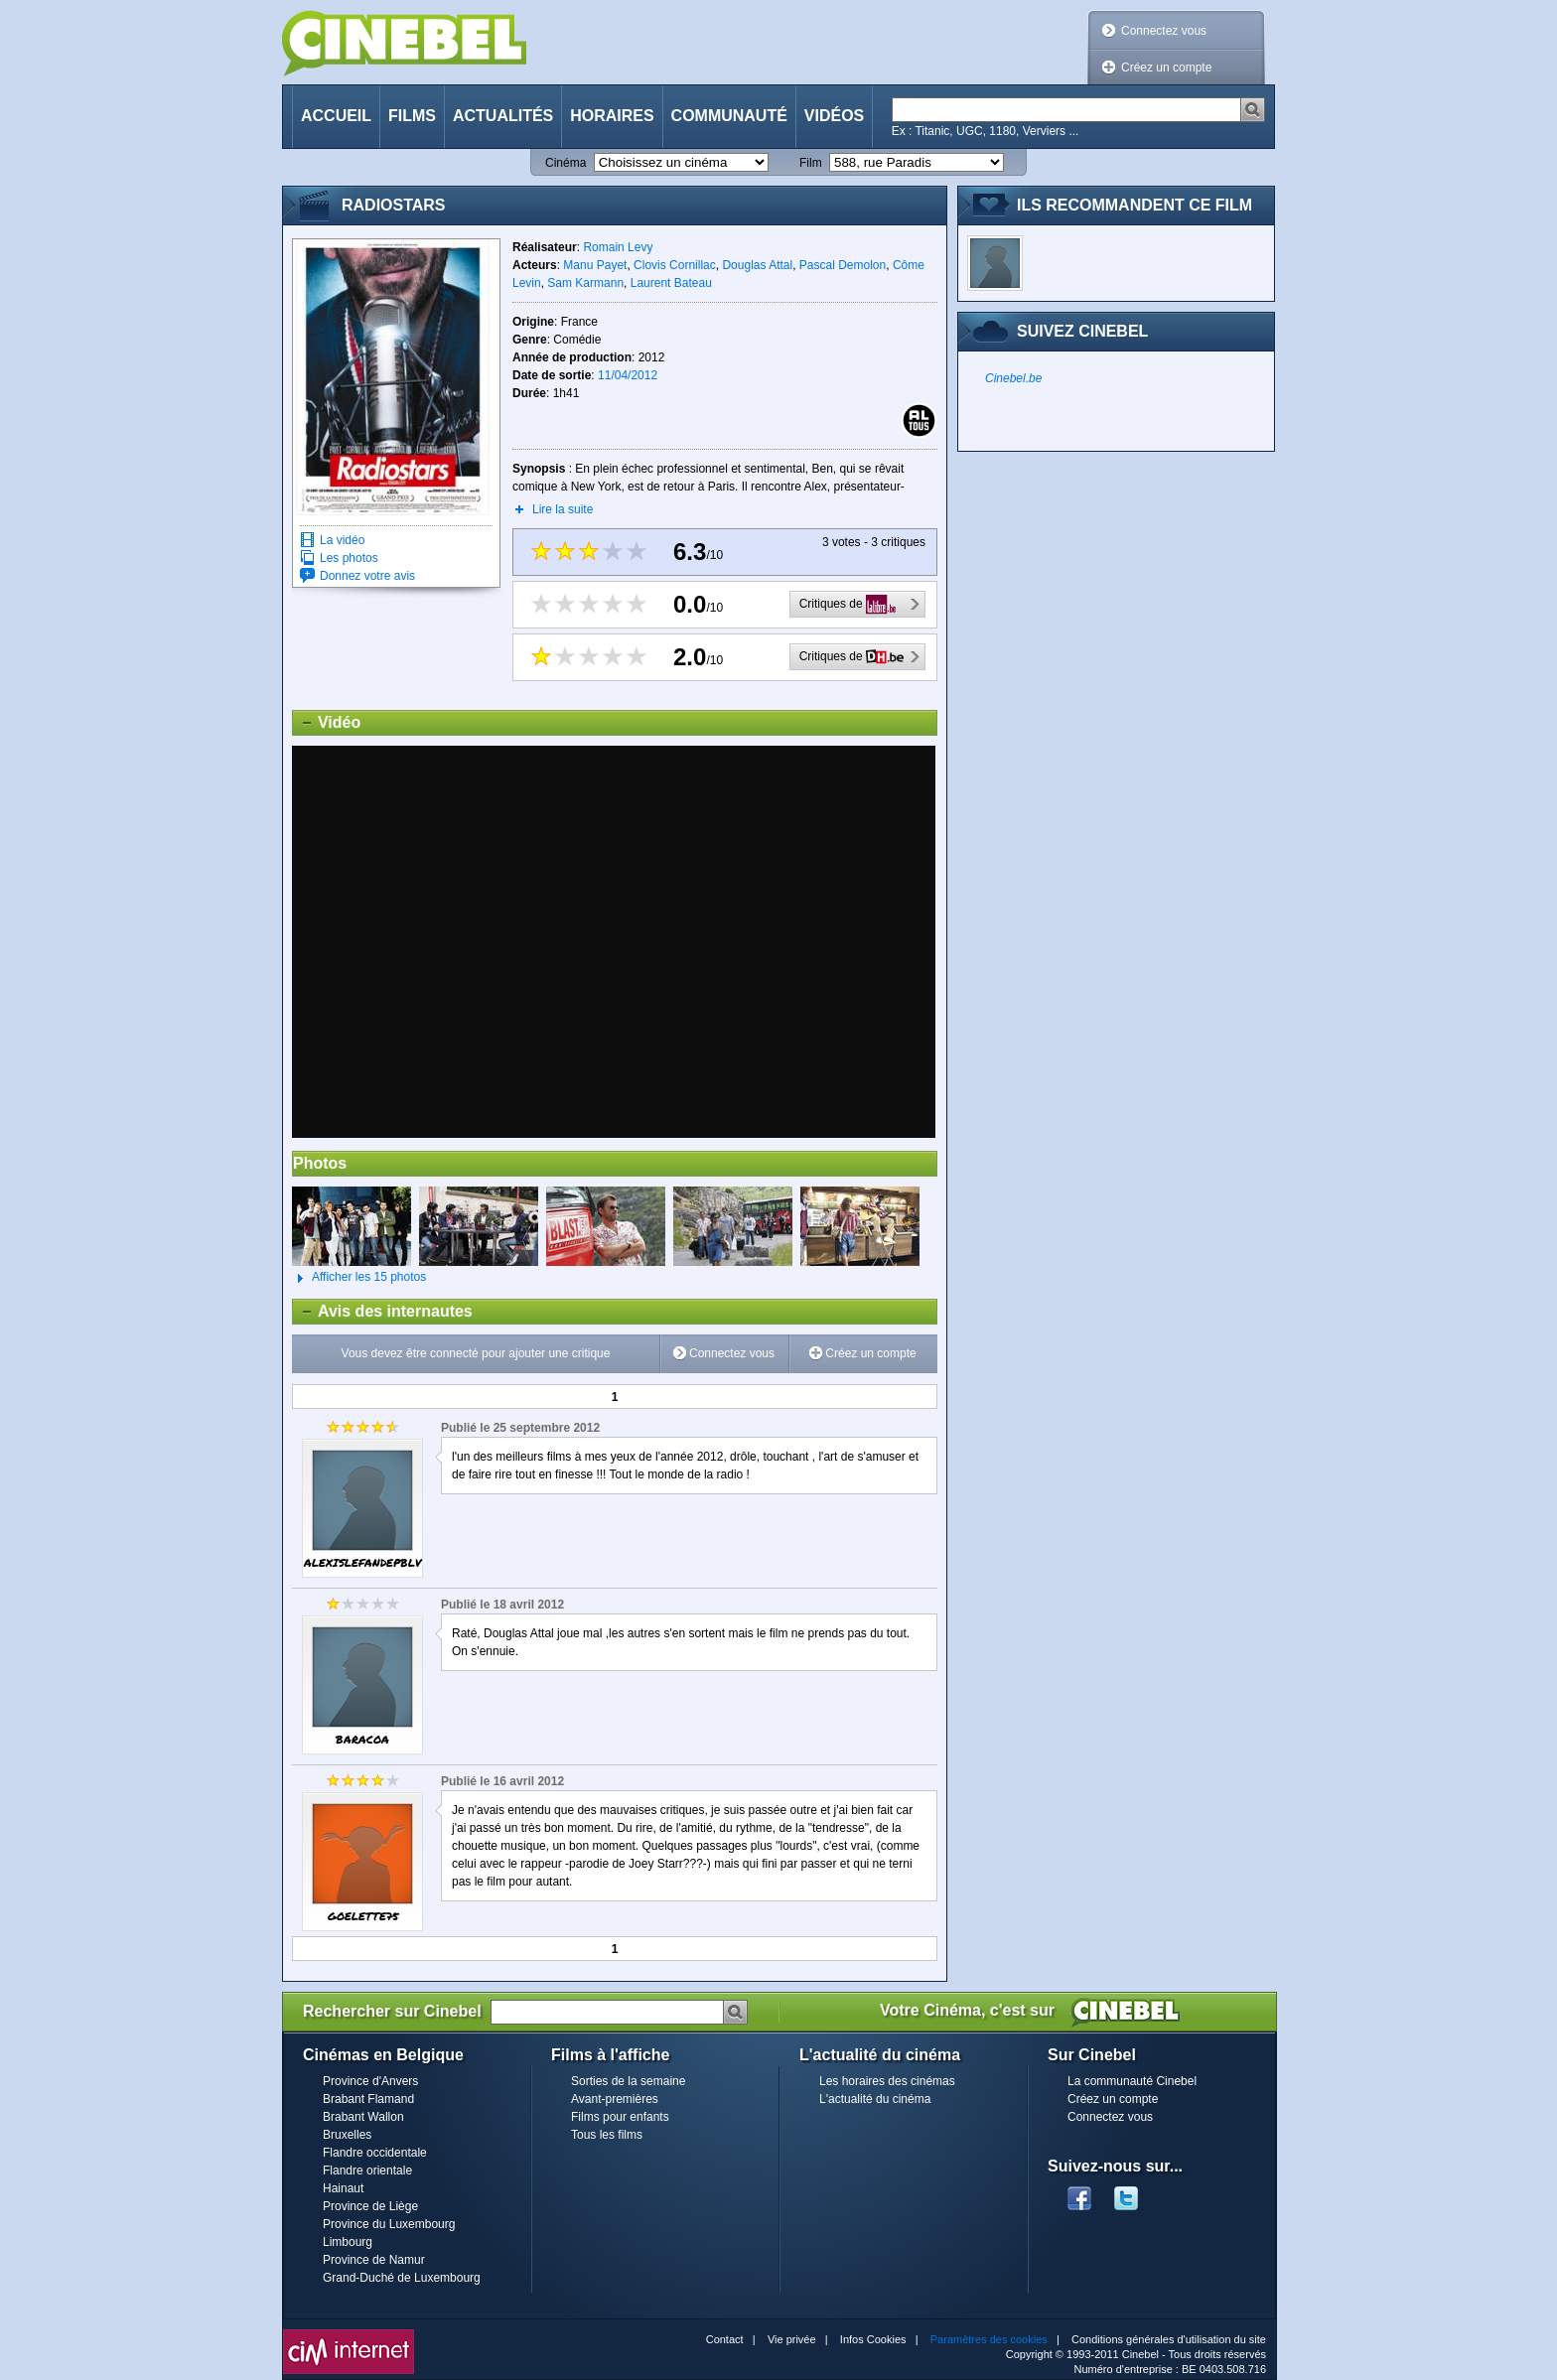 Image resolution: width=1557 pixels, height=2380 pixels. What do you see at coordinates (367, 576) in the screenshot?
I see `Donnez votre avis` at bounding box center [367, 576].